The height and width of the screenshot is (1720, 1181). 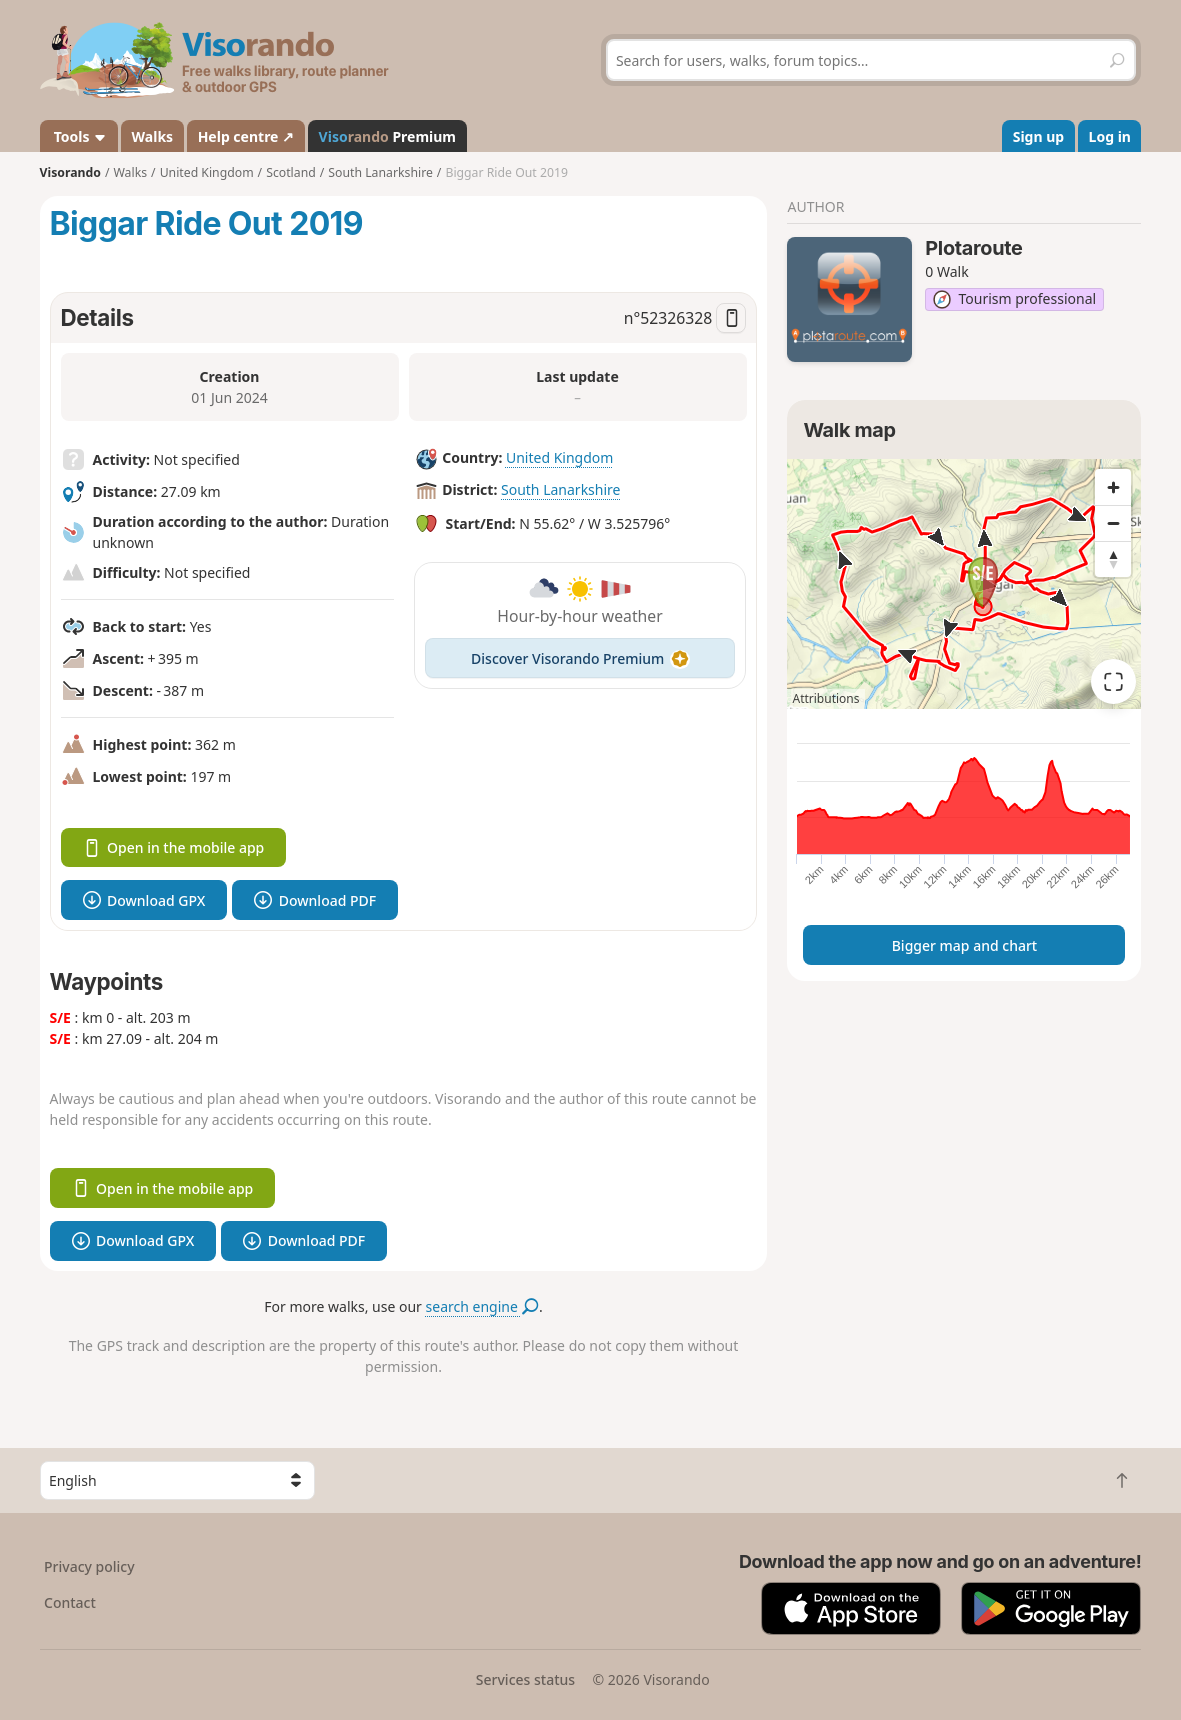 What do you see at coordinates (153, 136) in the screenshot?
I see `Walks` at bounding box center [153, 136].